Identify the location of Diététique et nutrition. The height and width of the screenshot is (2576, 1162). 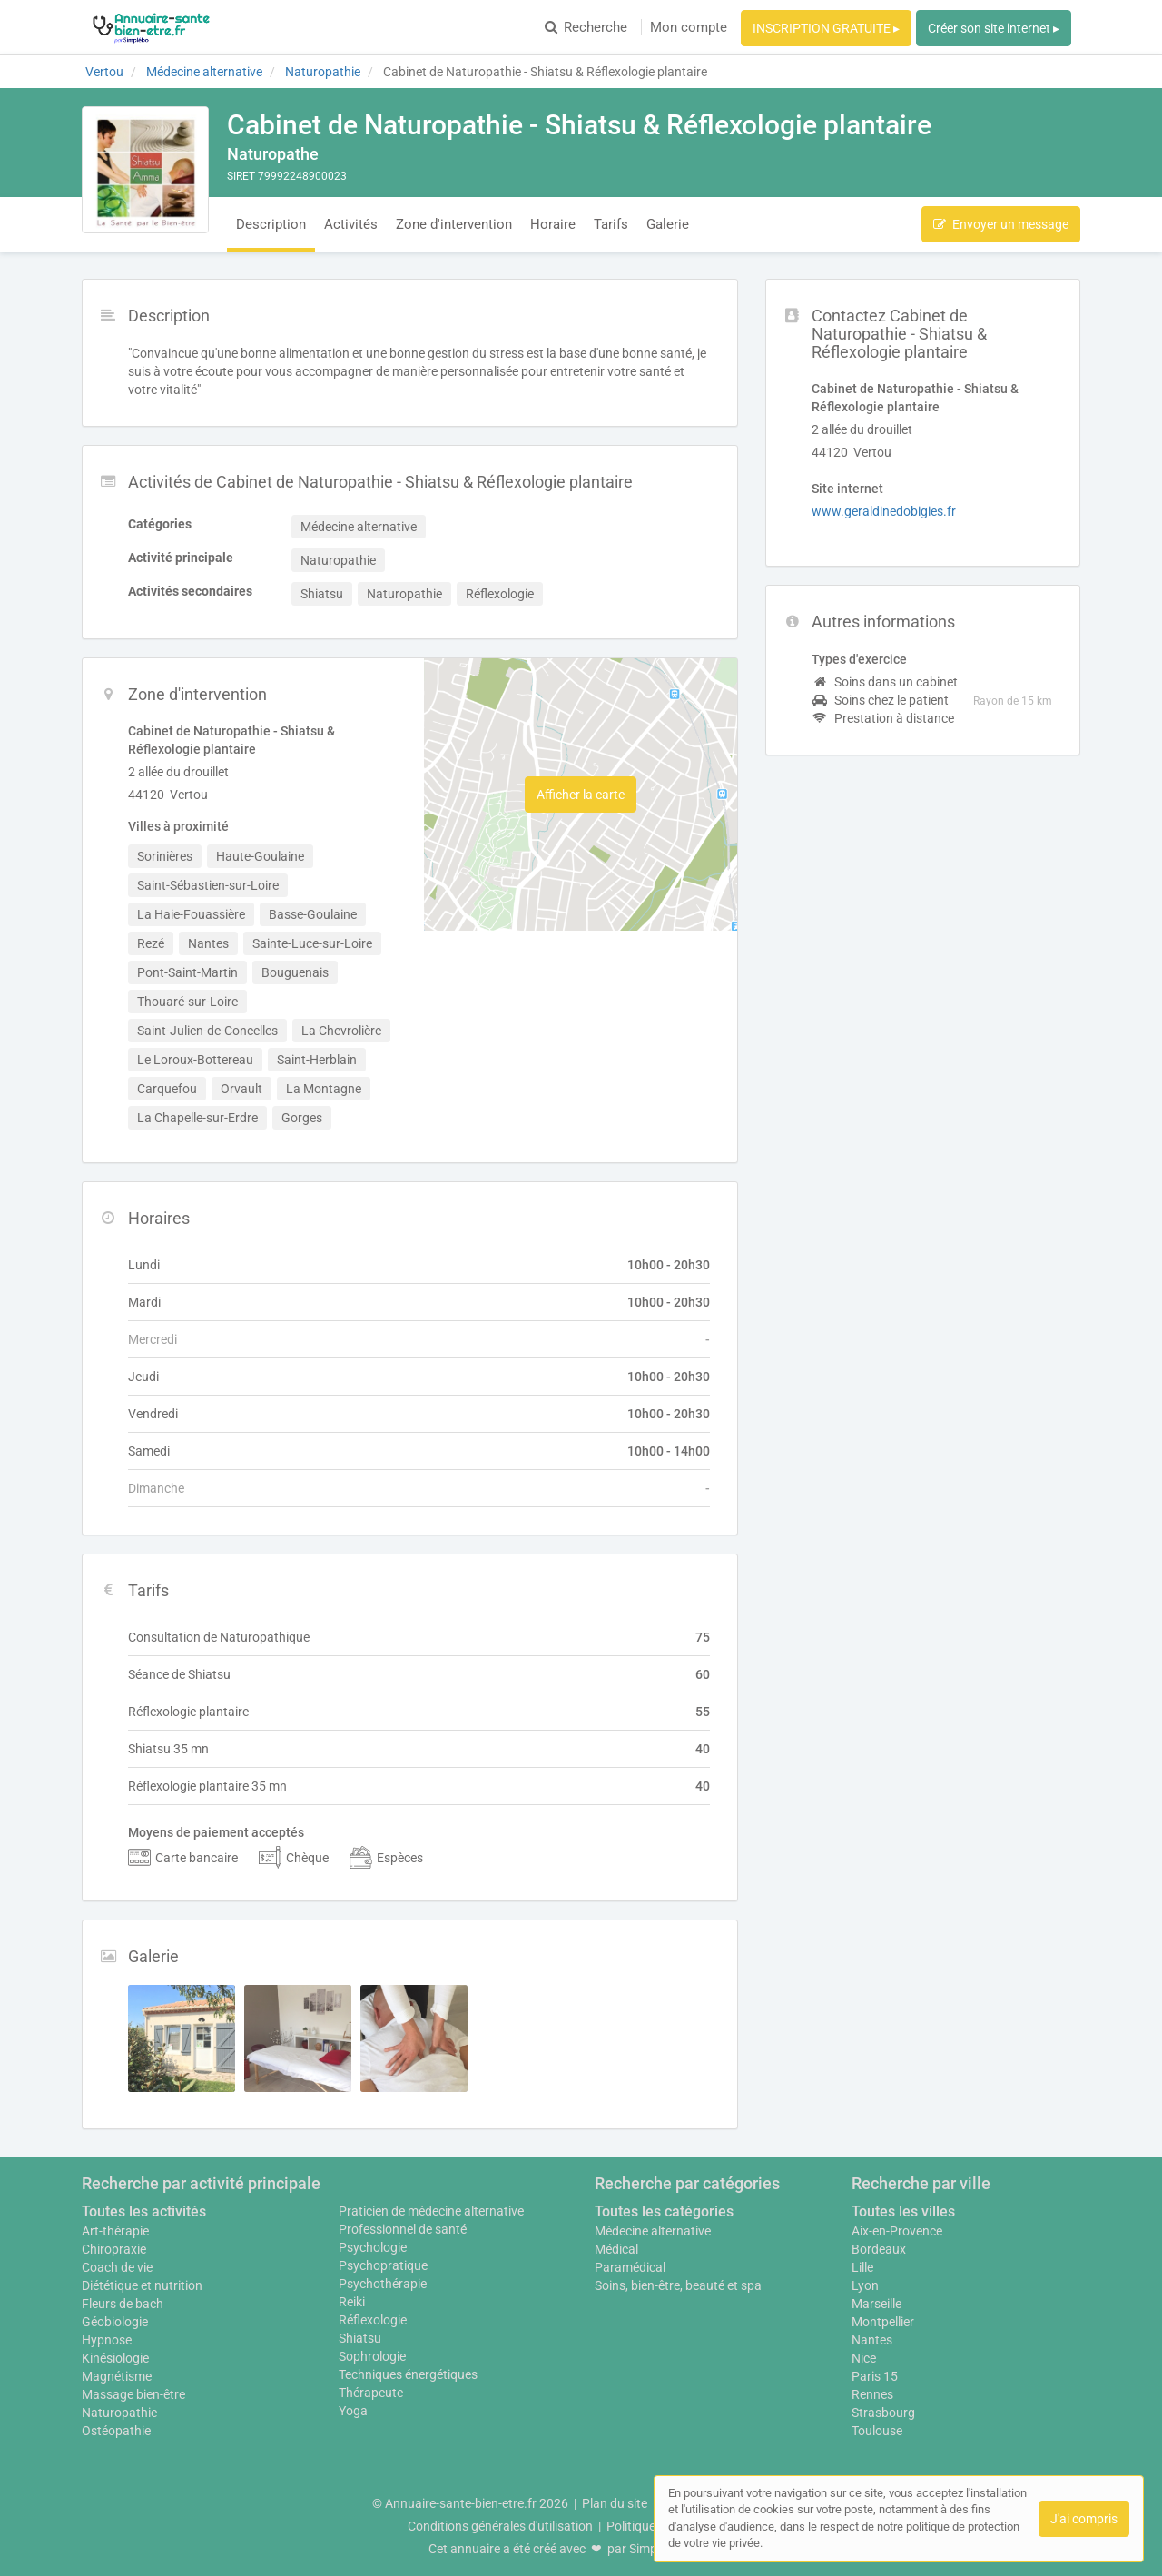
(142, 2285).